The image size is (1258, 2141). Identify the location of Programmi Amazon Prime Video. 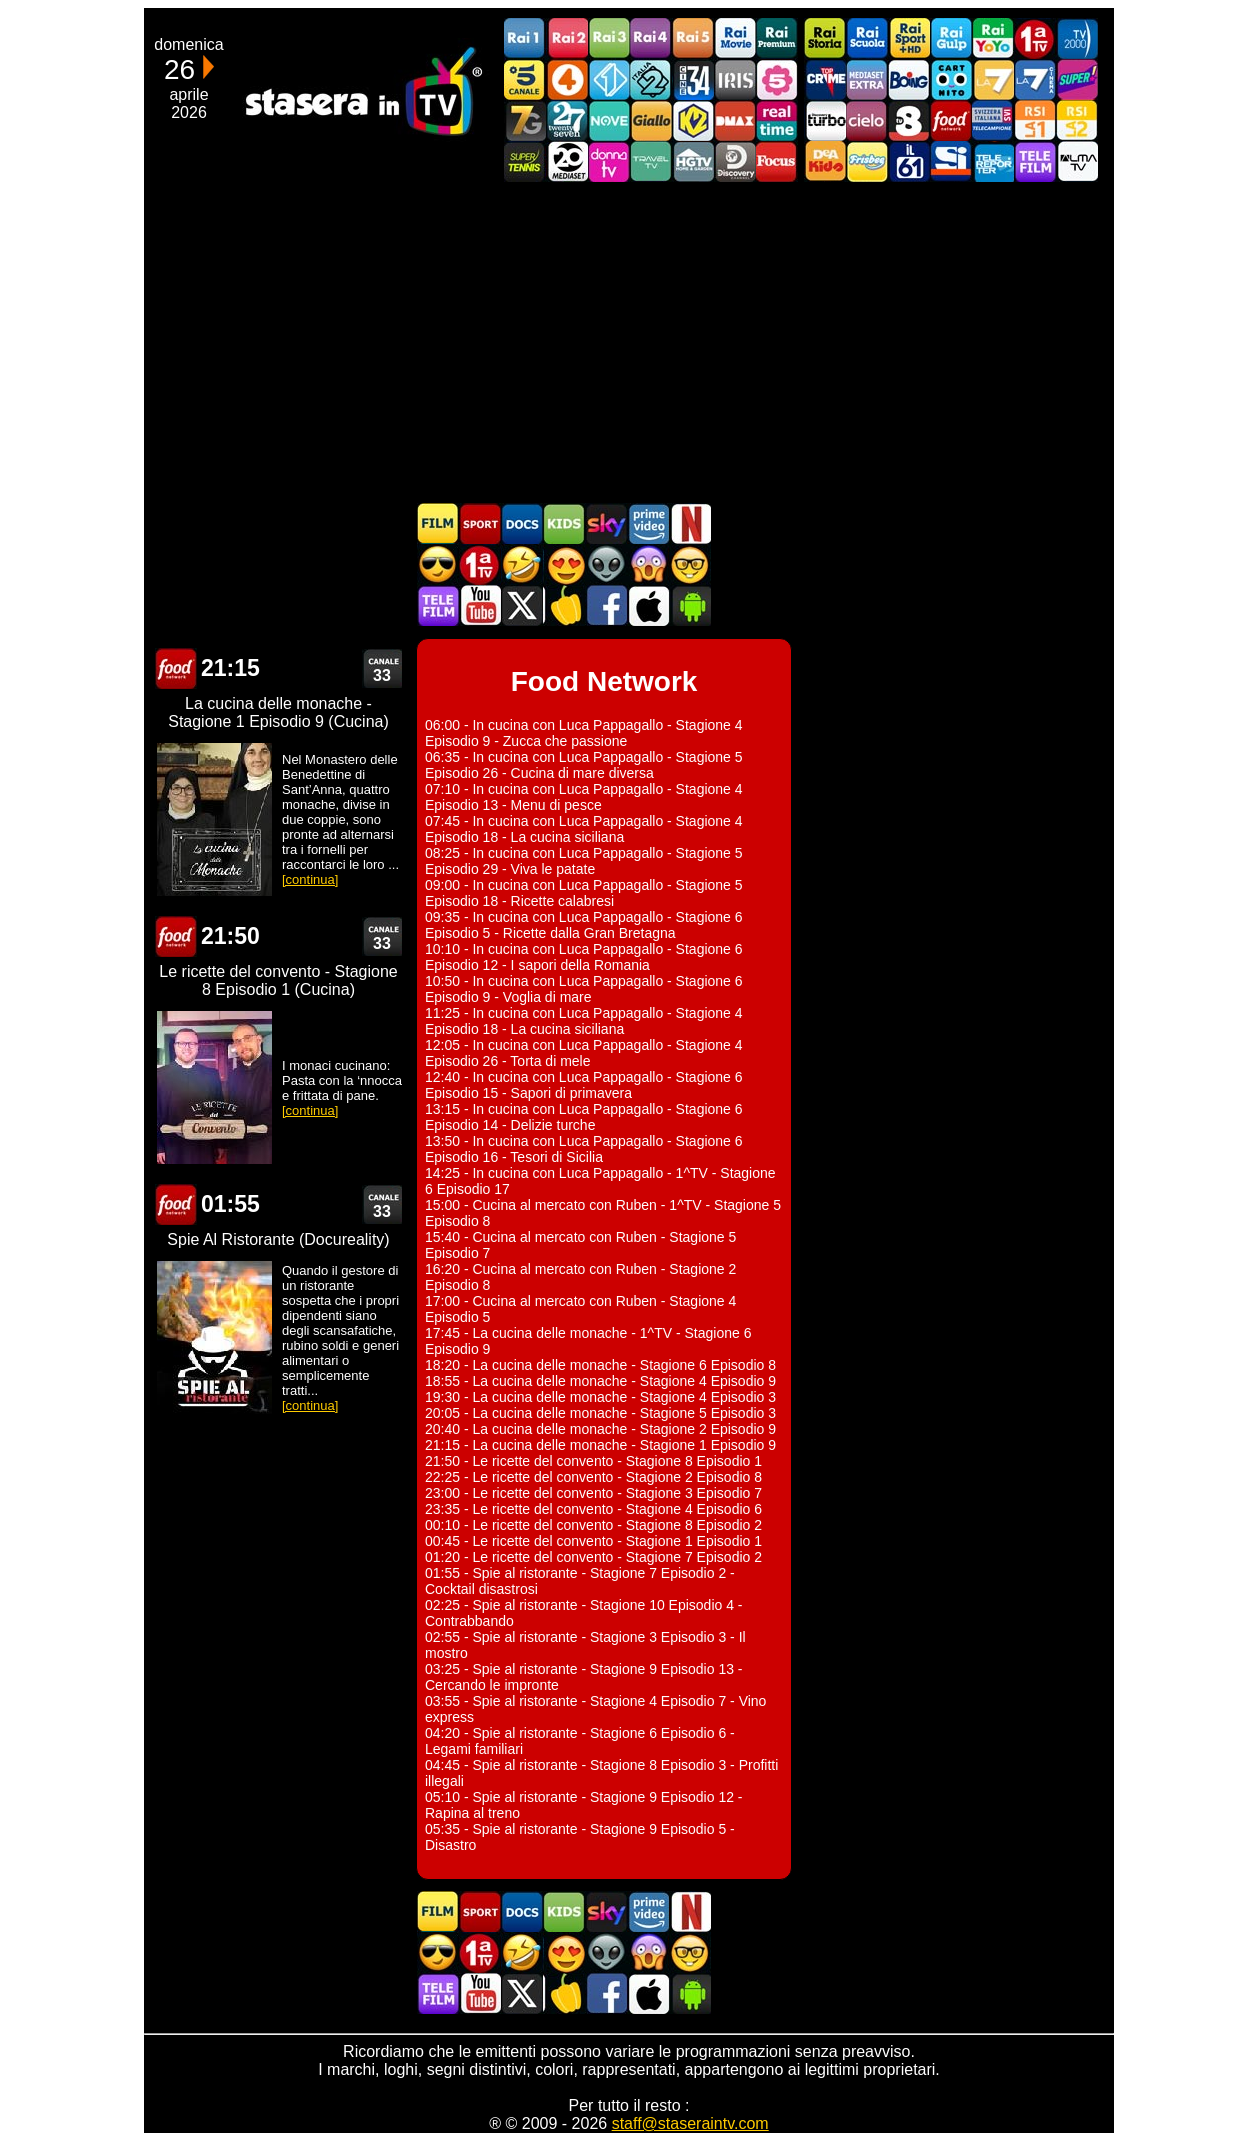
(648, 523).